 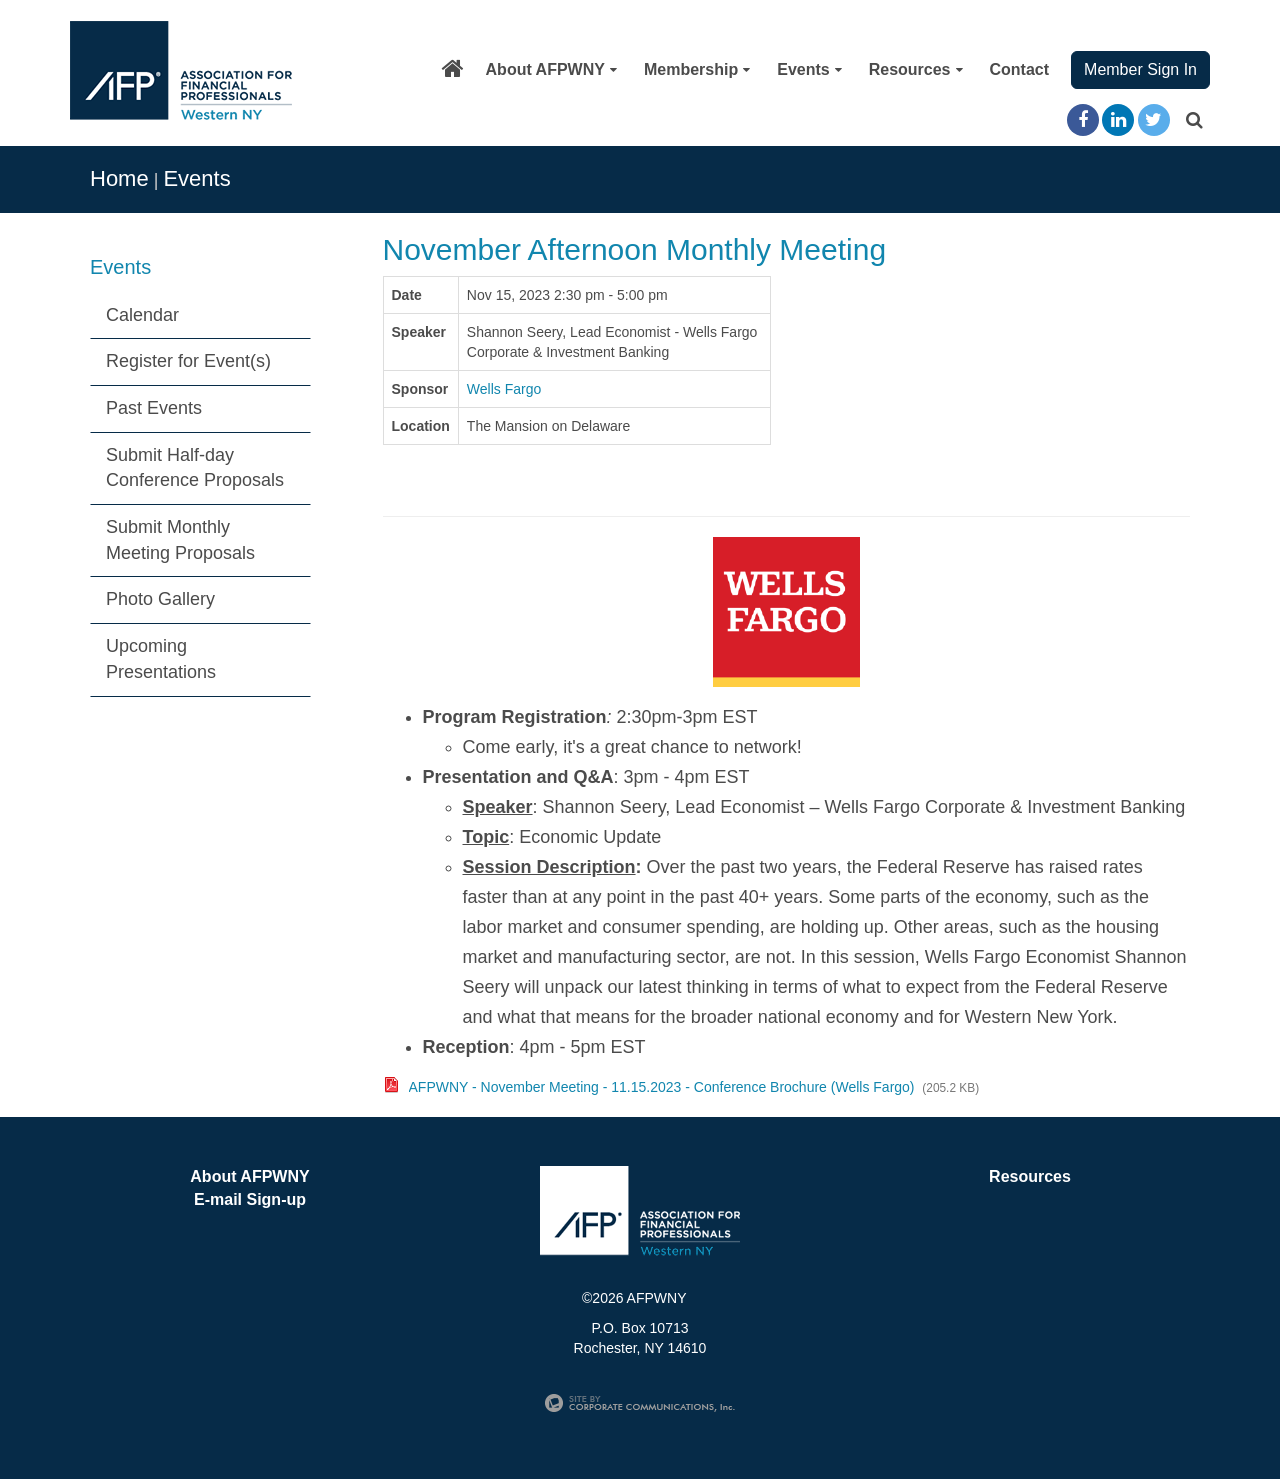 What do you see at coordinates (1020, 69) in the screenshot?
I see `Contact` at bounding box center [1020, 69].